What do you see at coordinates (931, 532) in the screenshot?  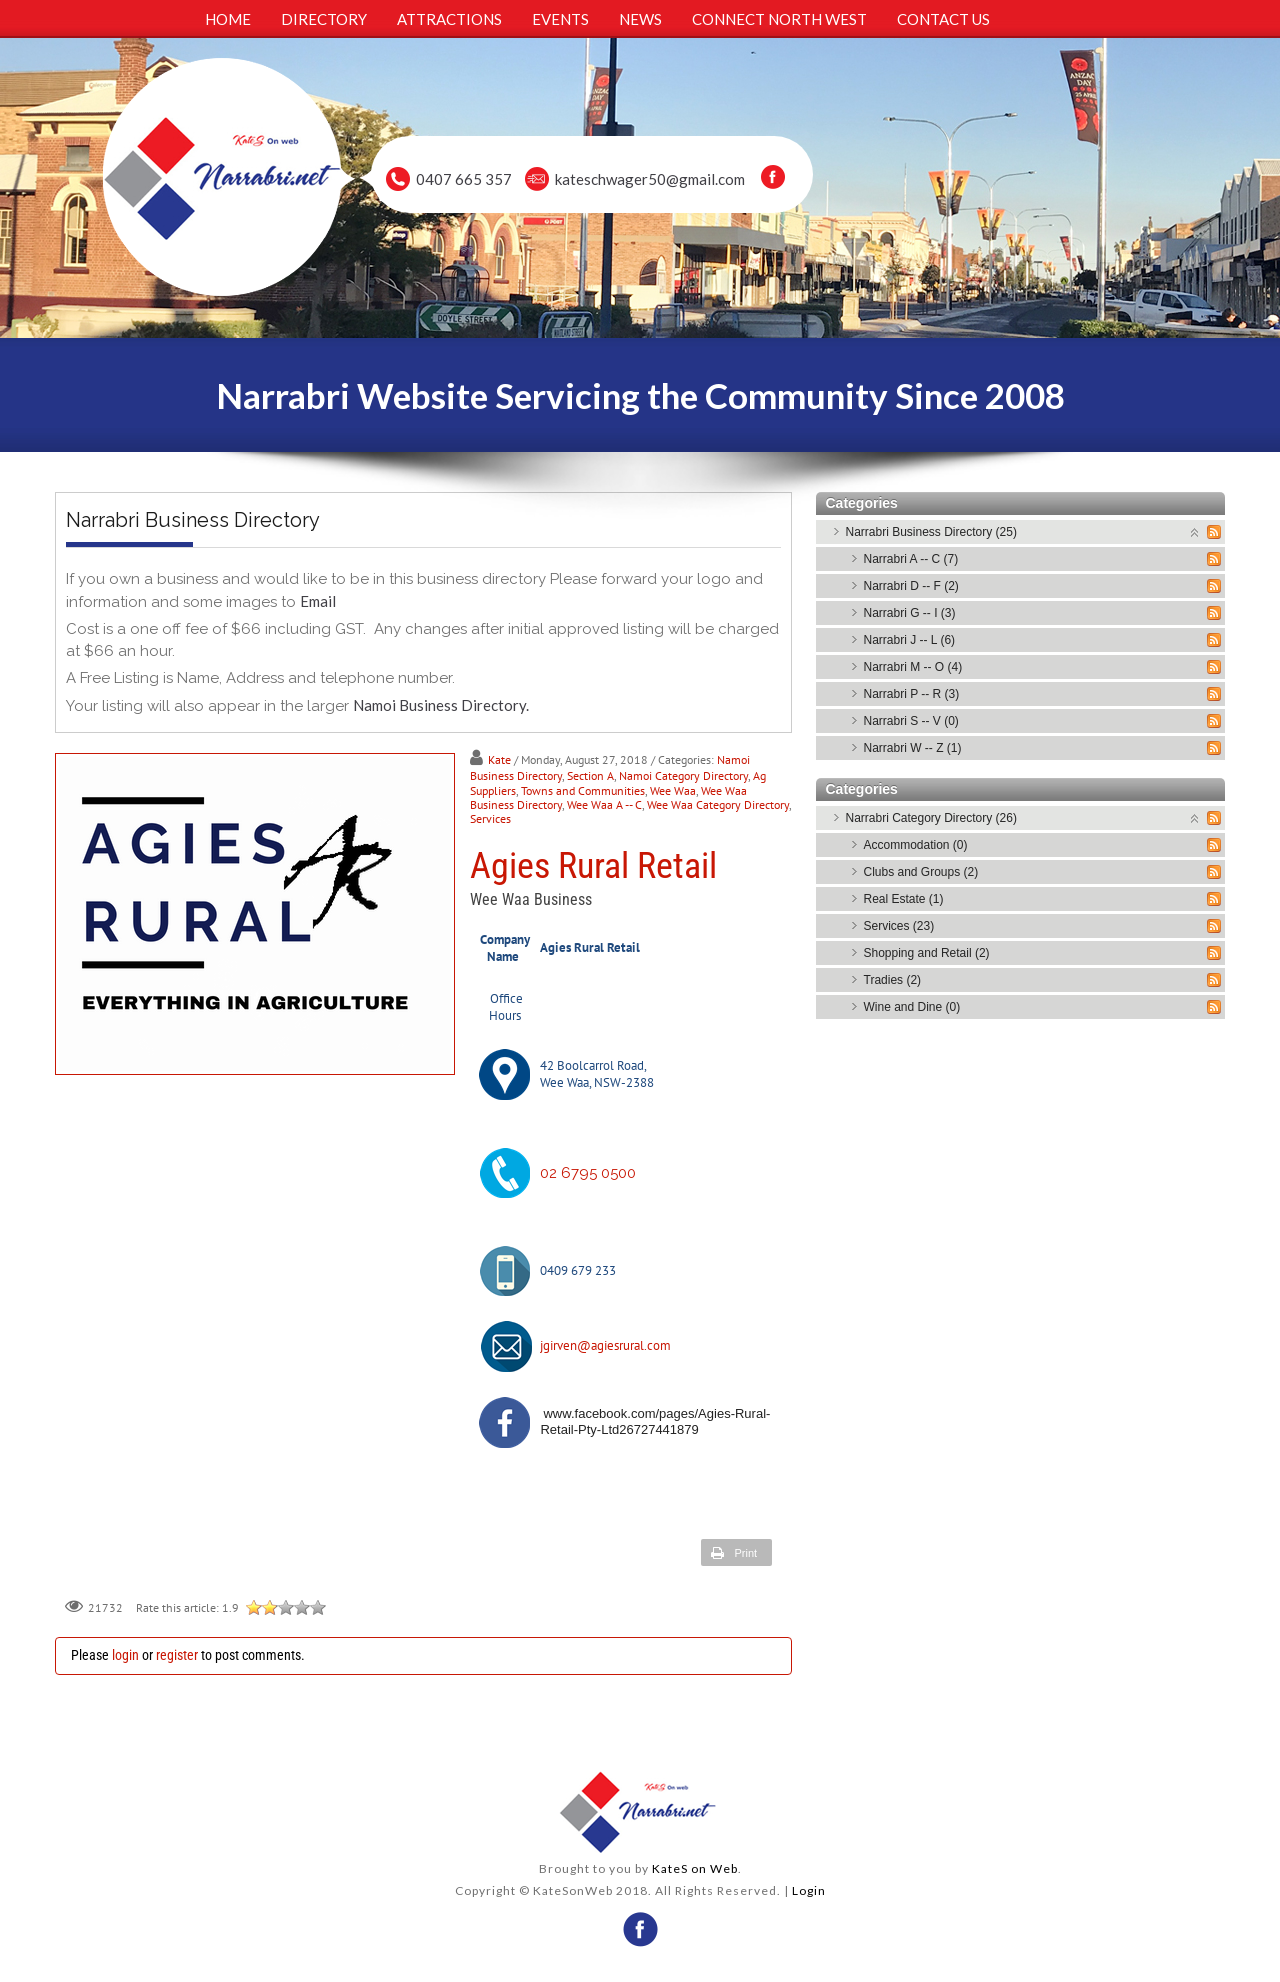 I see `Narrabri Business Directory (25)` at bounding box center [931, 532].